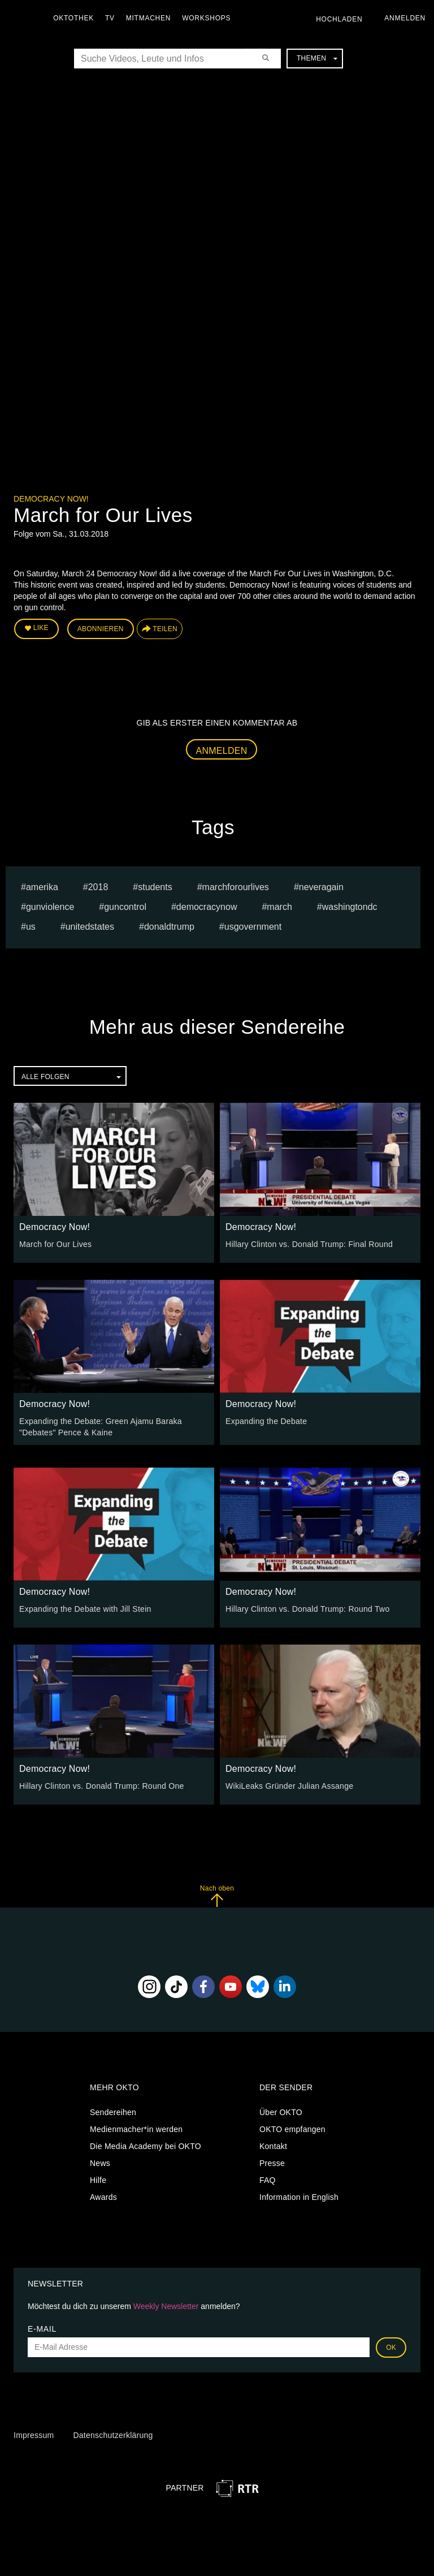 This screenshot has width=434, height=2576. Describe the element at coordinates (103, 2197) in the screenshot. I see `Awards` at that location.